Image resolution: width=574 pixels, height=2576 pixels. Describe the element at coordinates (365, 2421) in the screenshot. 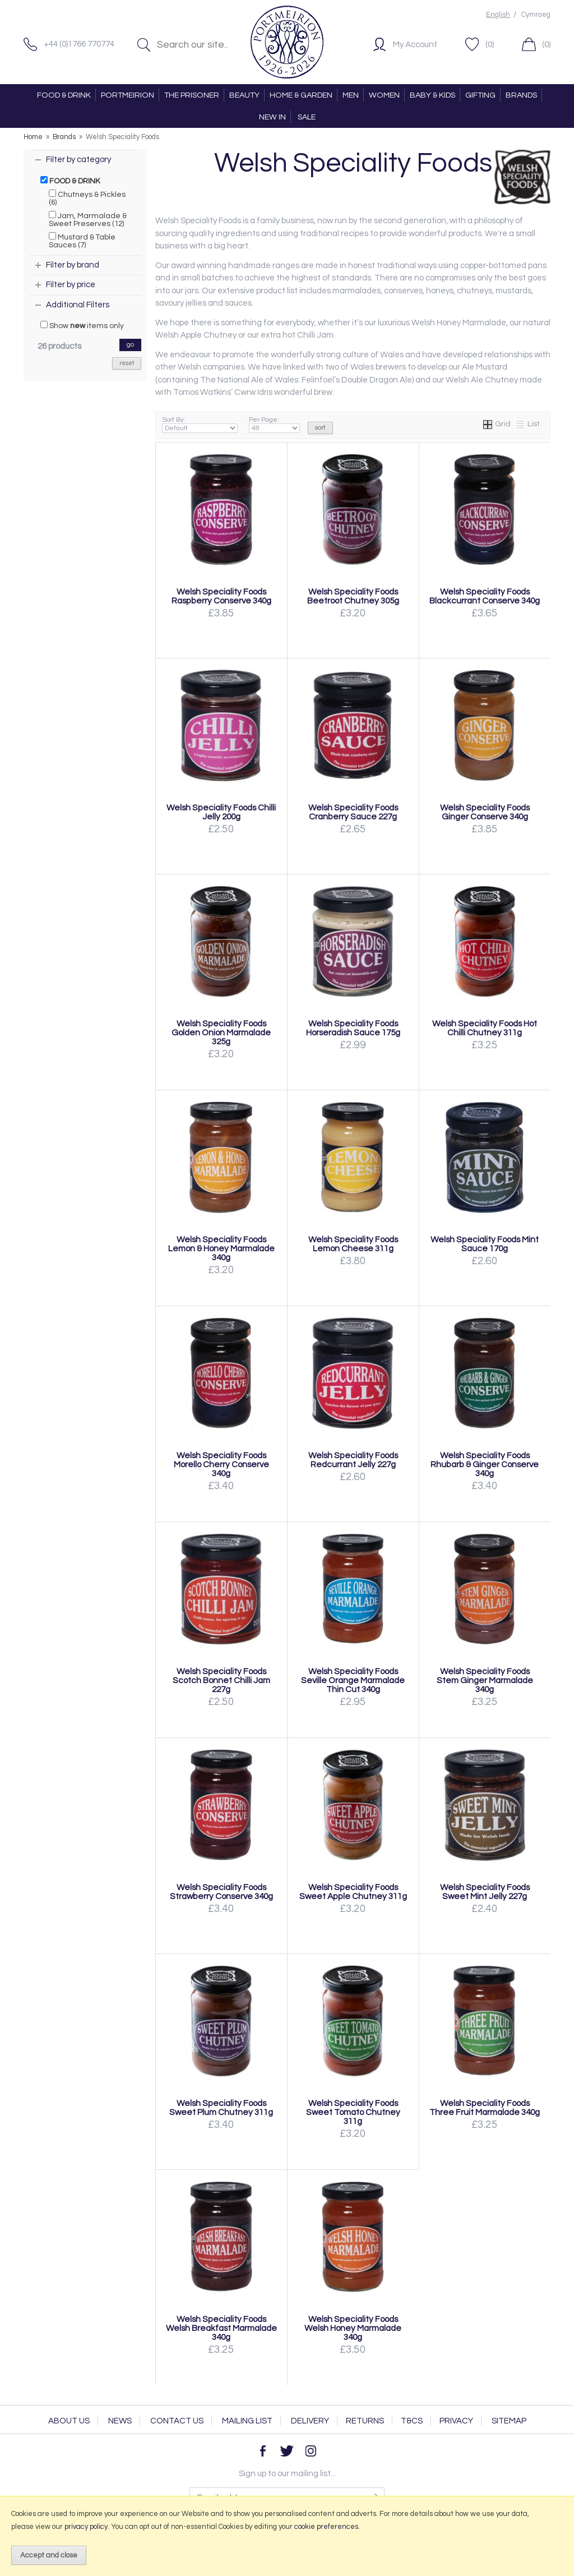

I see `Returns` at that location.